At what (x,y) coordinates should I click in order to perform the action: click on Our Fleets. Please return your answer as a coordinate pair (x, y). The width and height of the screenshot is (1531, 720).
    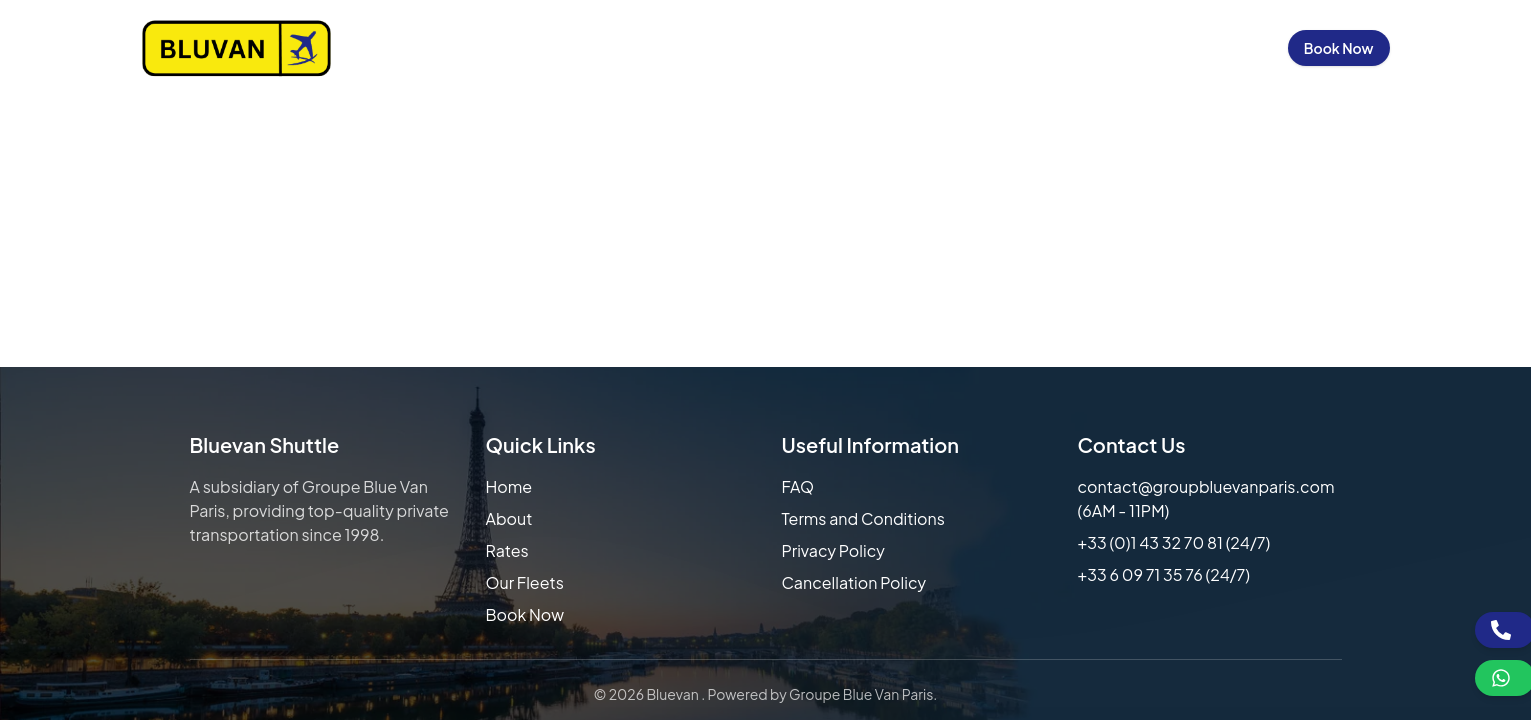
    Looking at the image, I should click on (932, 48).